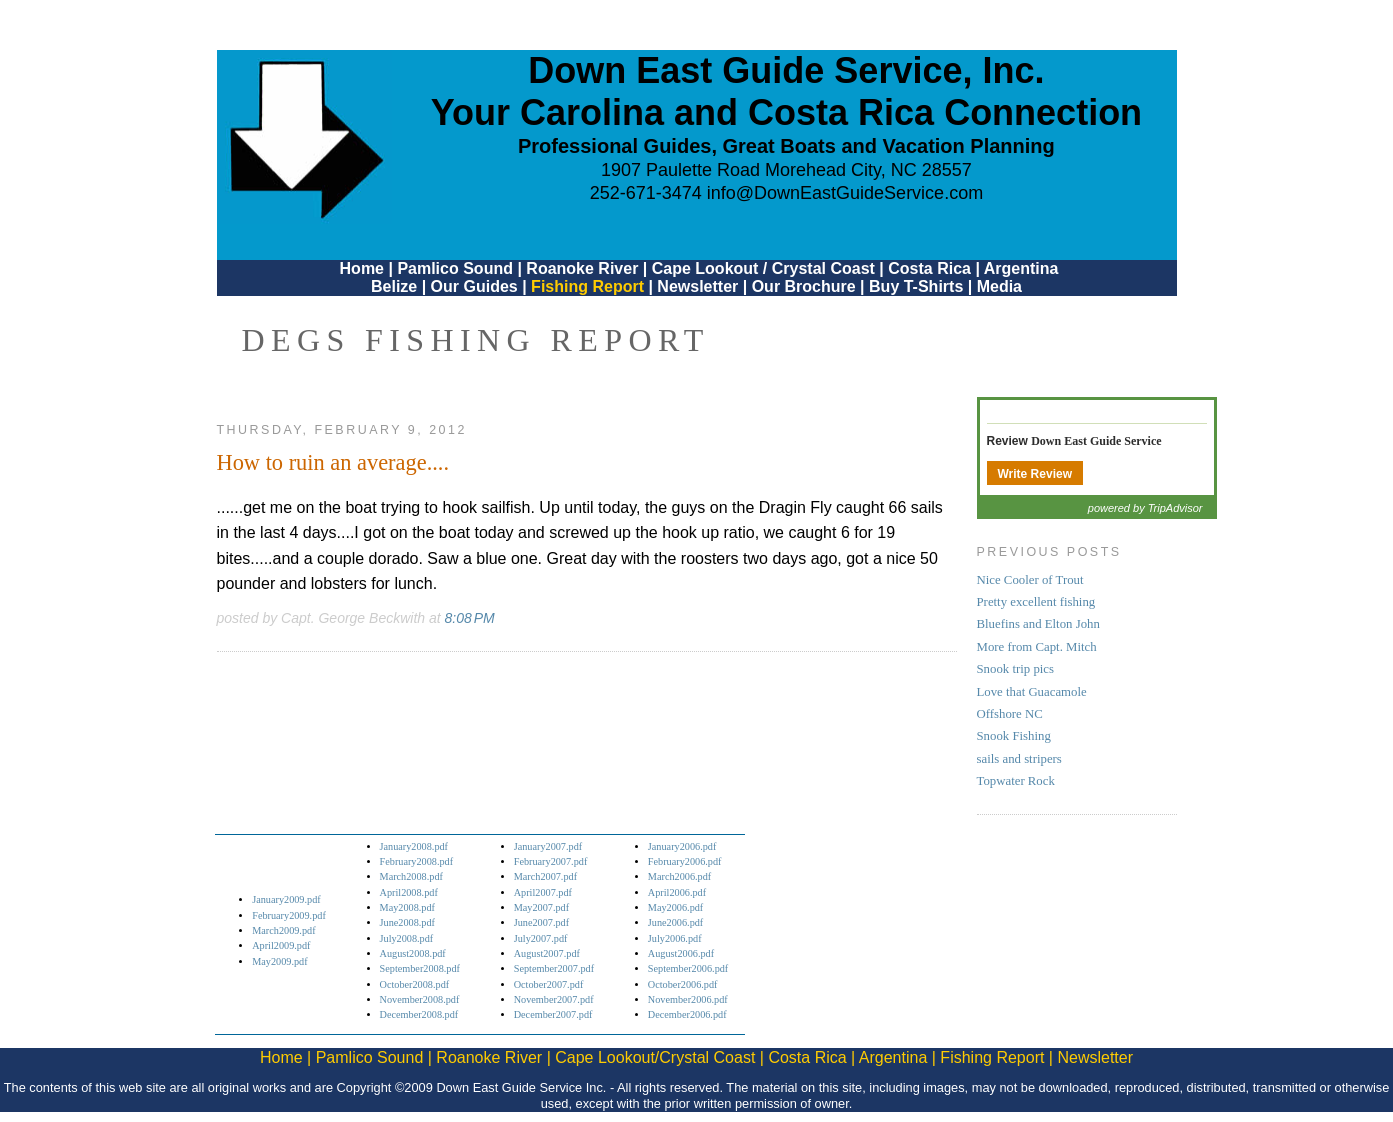  What do you see at coordinates (415, 984) in the screenshot?
I see `October2008.pdf` at bounding box center [415, 984].